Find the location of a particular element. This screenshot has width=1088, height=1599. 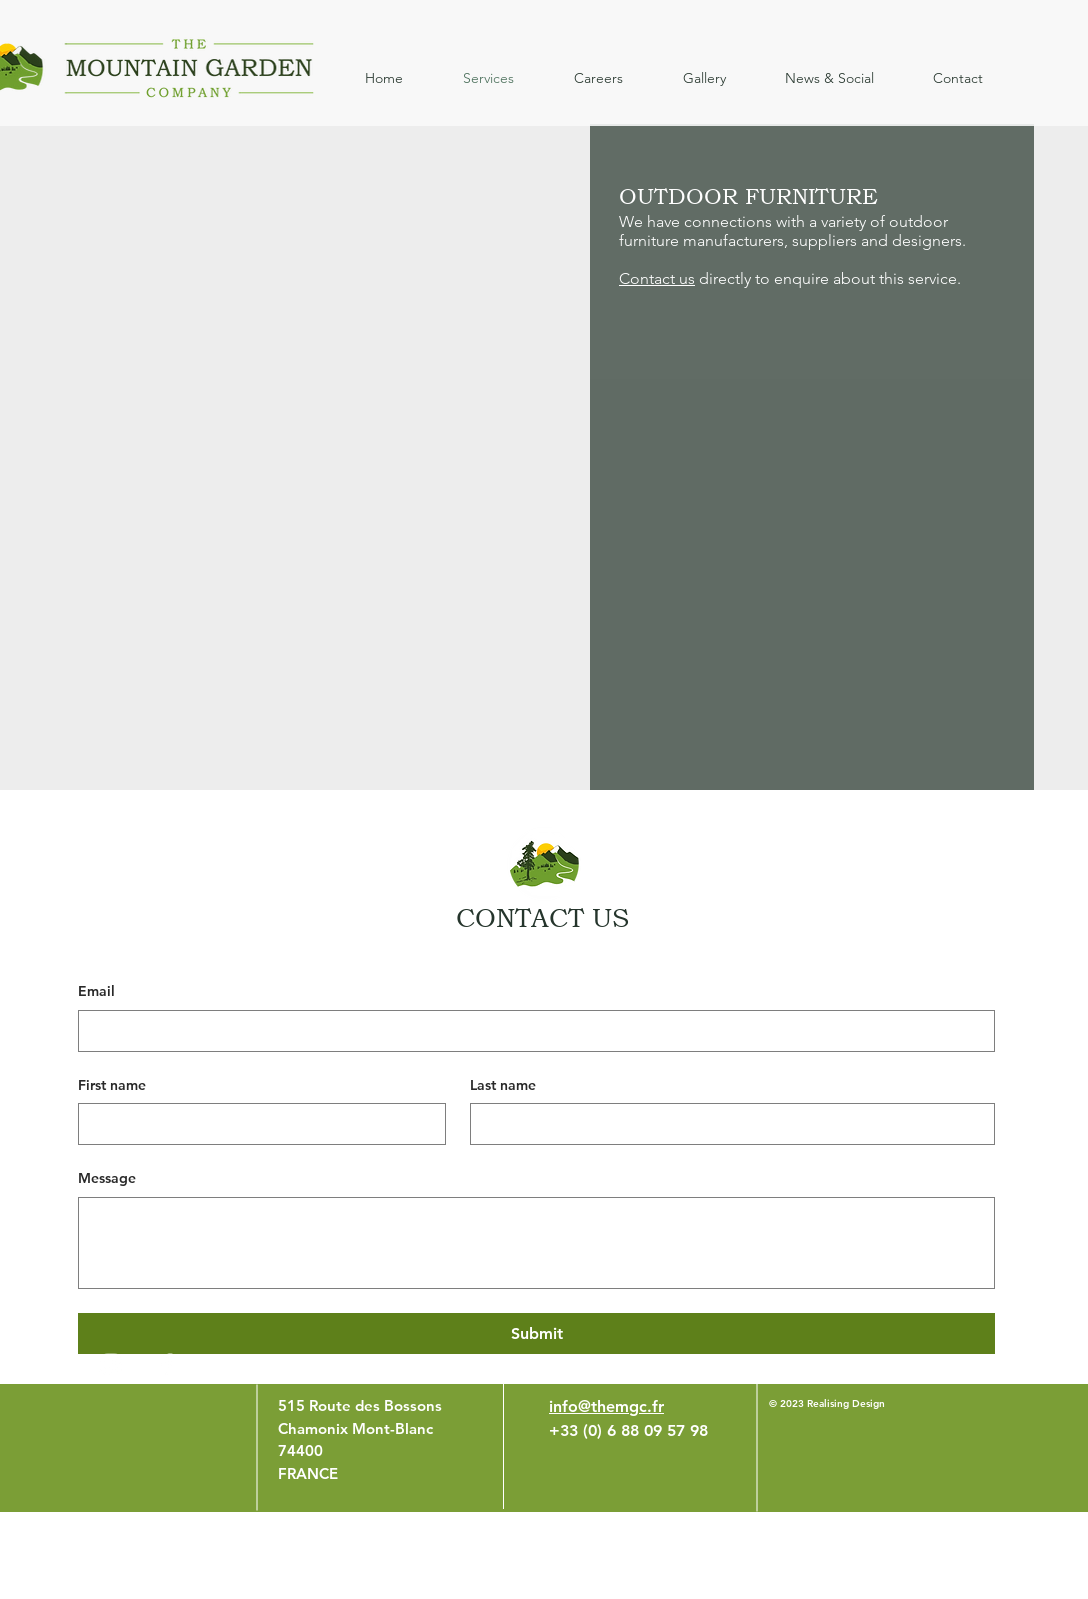

Email is located at coordinates (96, 991).